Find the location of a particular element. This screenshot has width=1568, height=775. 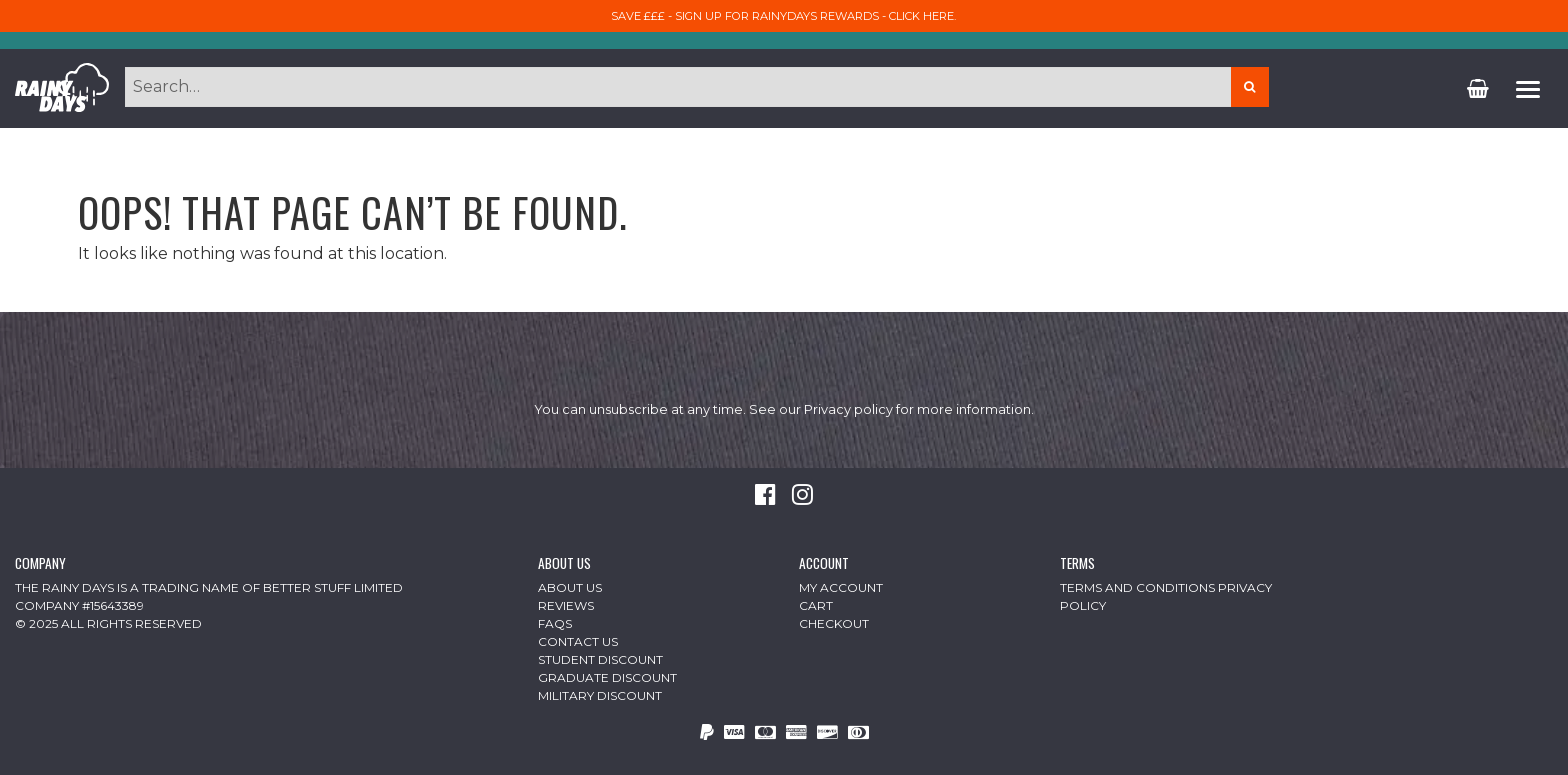

About Us is located at coordinates (570, 587).